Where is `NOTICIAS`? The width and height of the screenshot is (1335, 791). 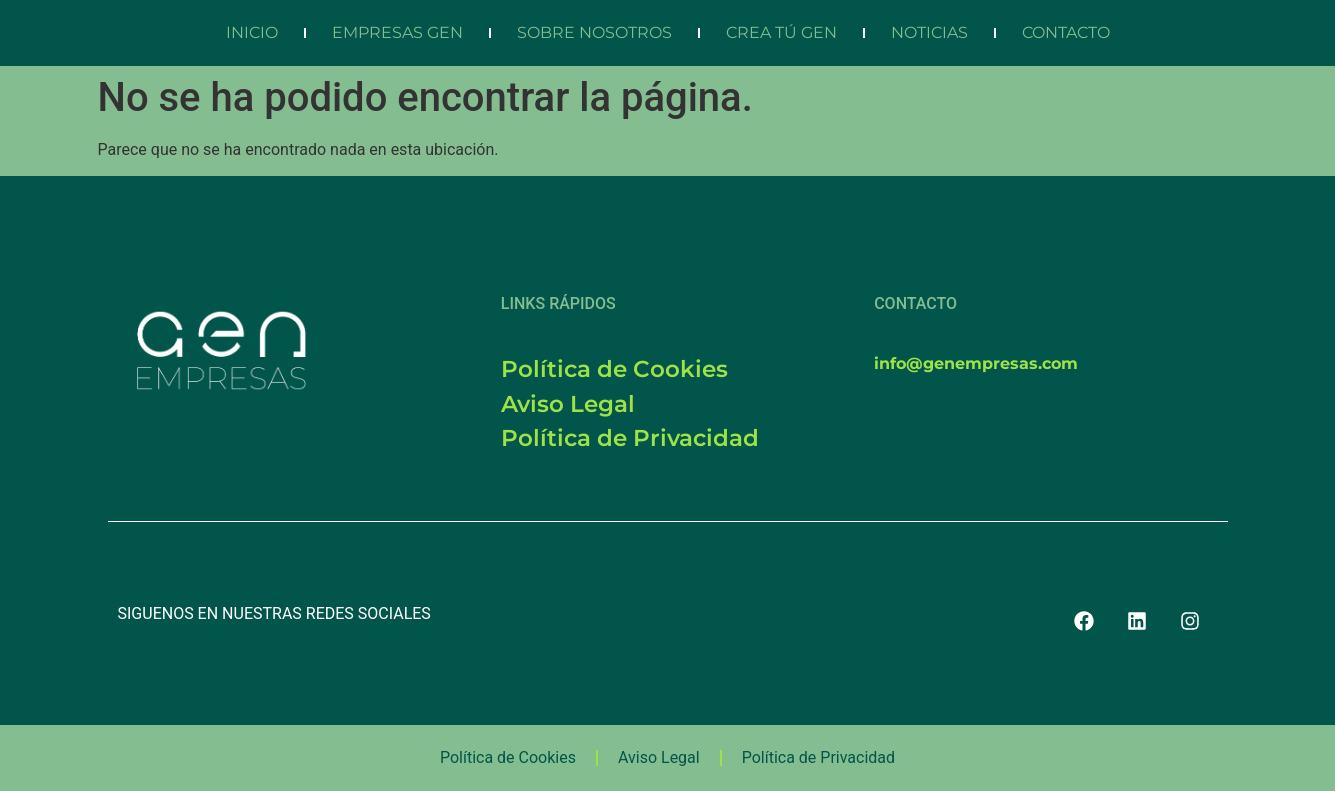
NOTICIAS is located at coordinates (929, 32).